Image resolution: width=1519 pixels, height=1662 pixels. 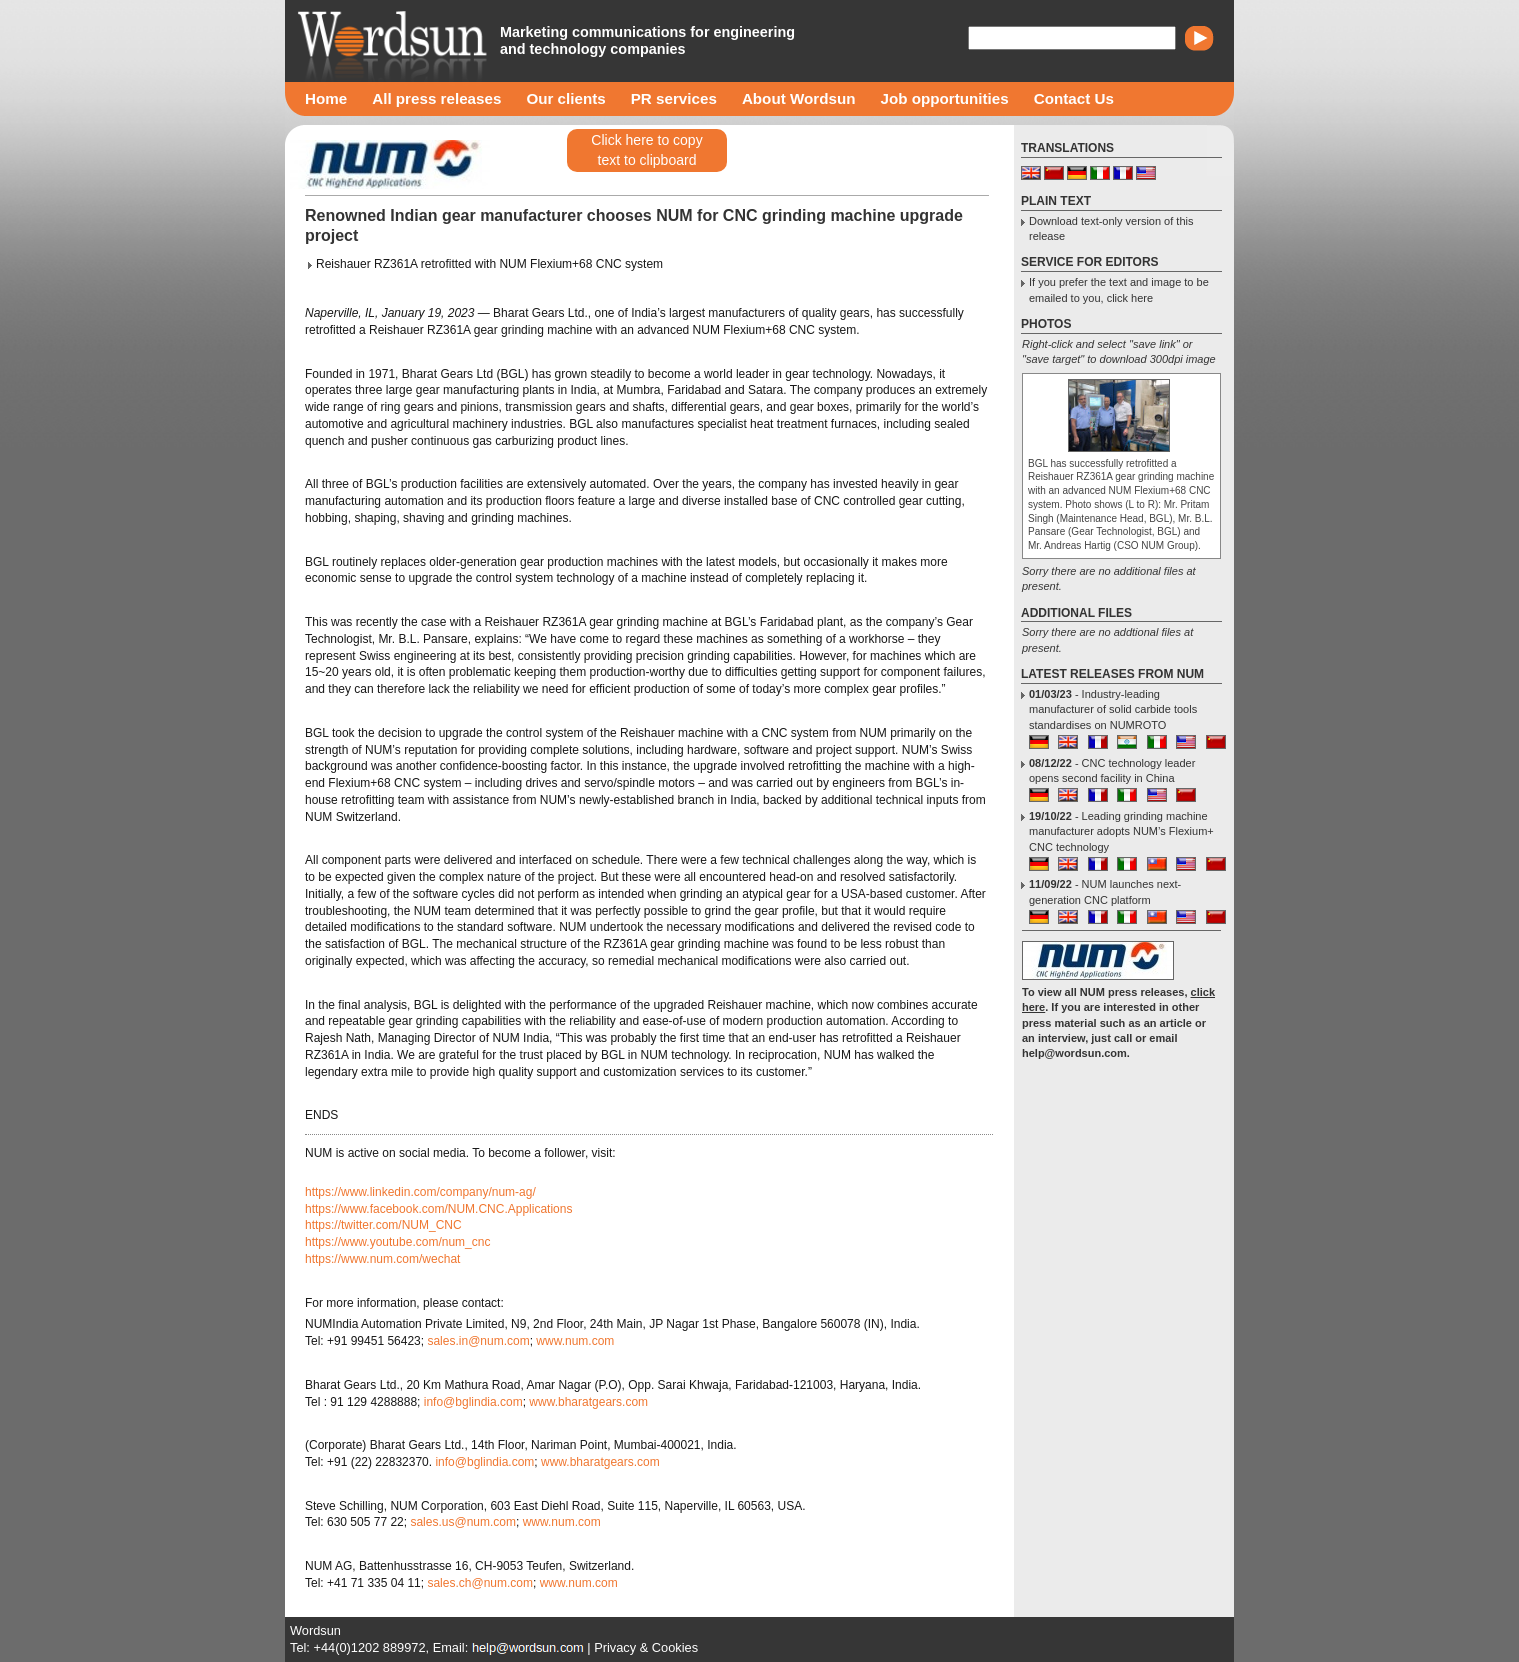 What do you see at coordinates (1111, 228) in the screenshot?
I see `Download text-only version of this release` at bounding box center [1111, 228].